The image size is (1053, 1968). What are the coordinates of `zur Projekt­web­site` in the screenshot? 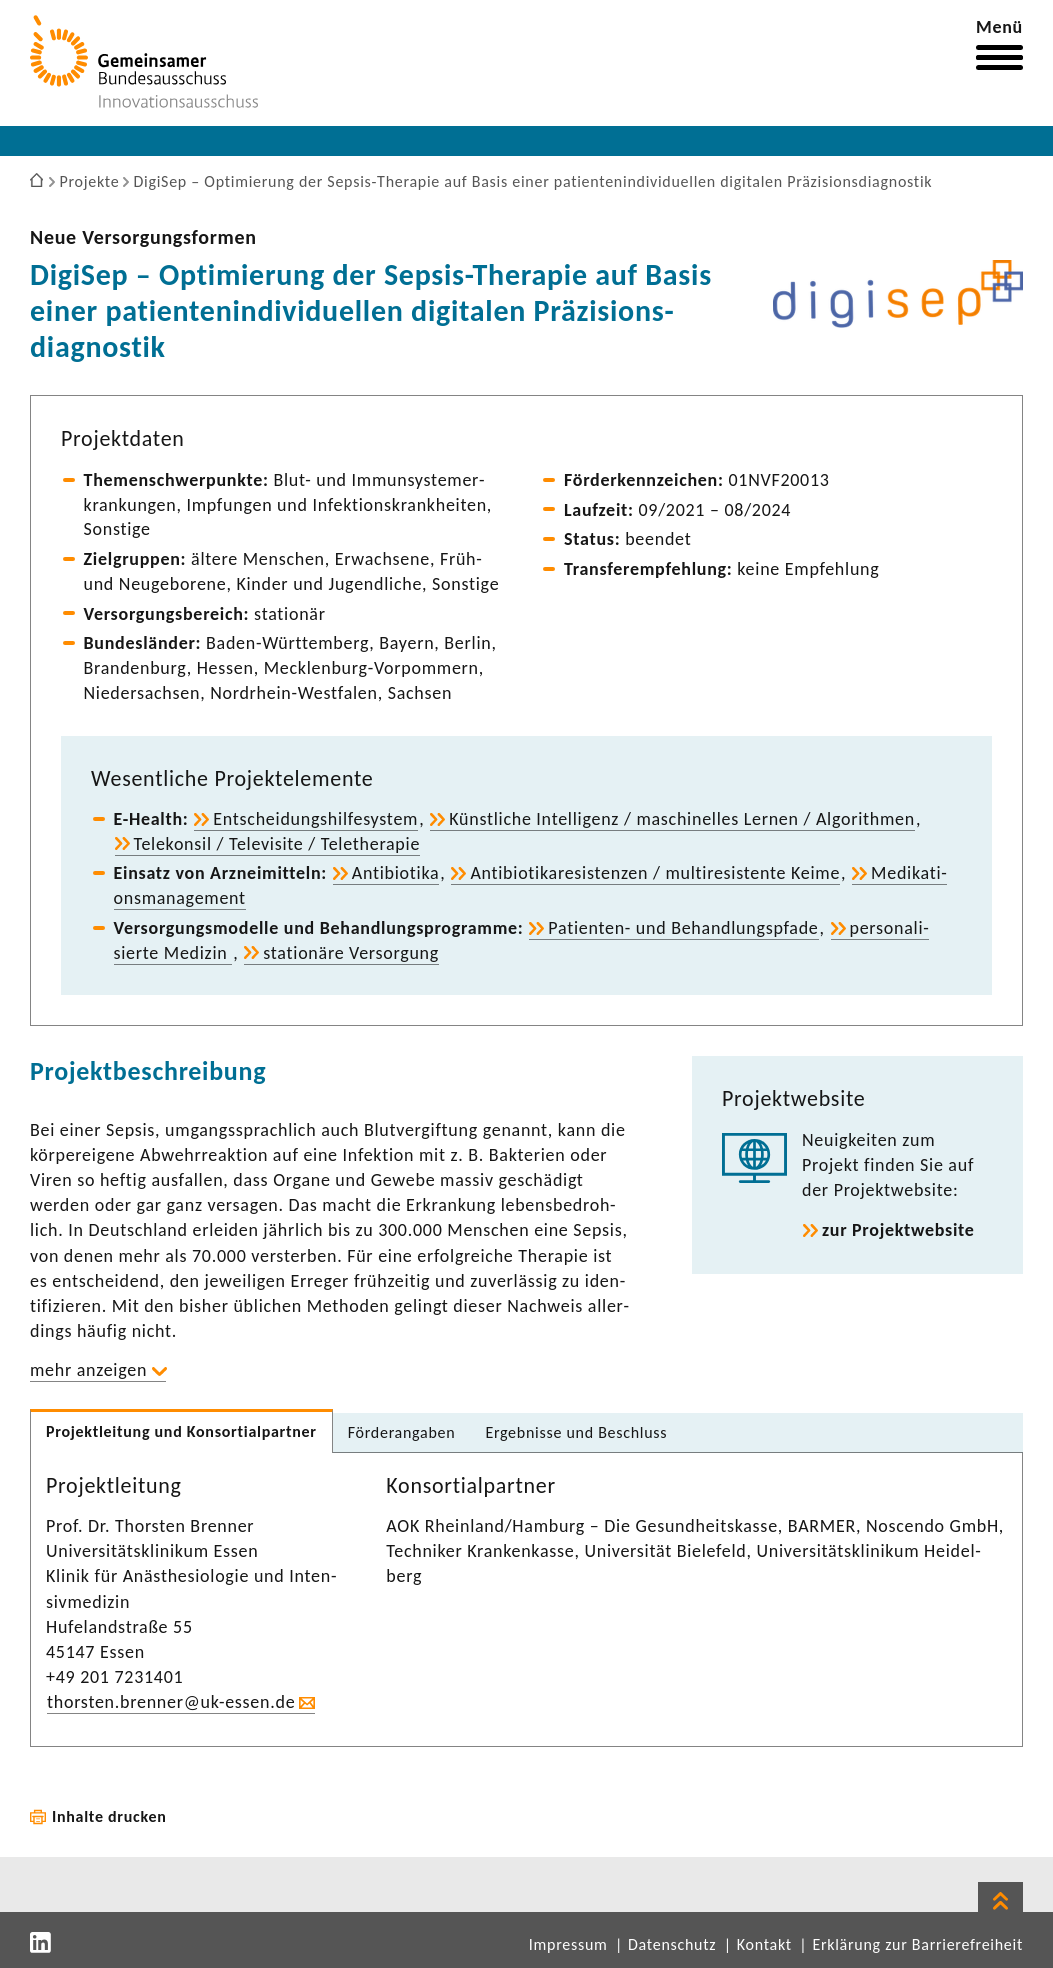 It's located at (898, 1230).